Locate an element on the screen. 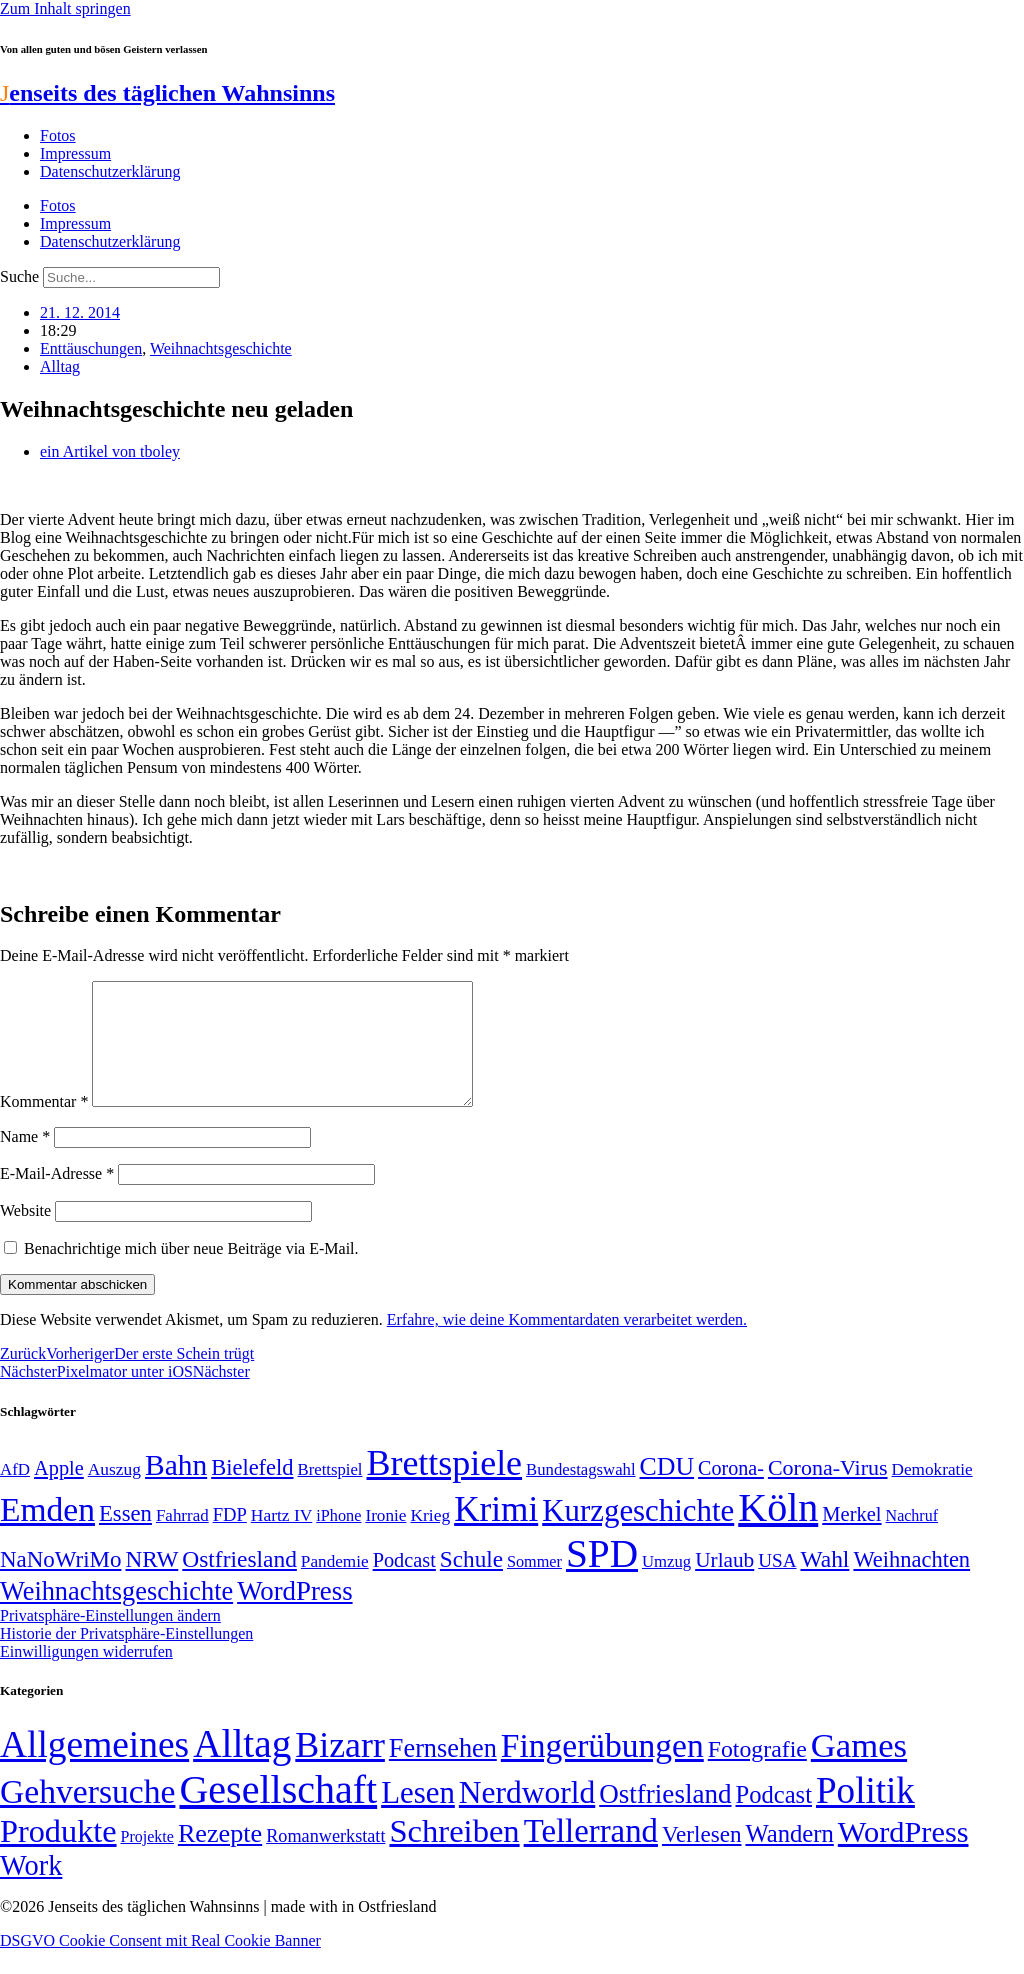 Image resolution: width=1024 pixels, height=1974 pixels. Merkel [Merkel (69 Einträge)] is located at coordinates (851, 1538).